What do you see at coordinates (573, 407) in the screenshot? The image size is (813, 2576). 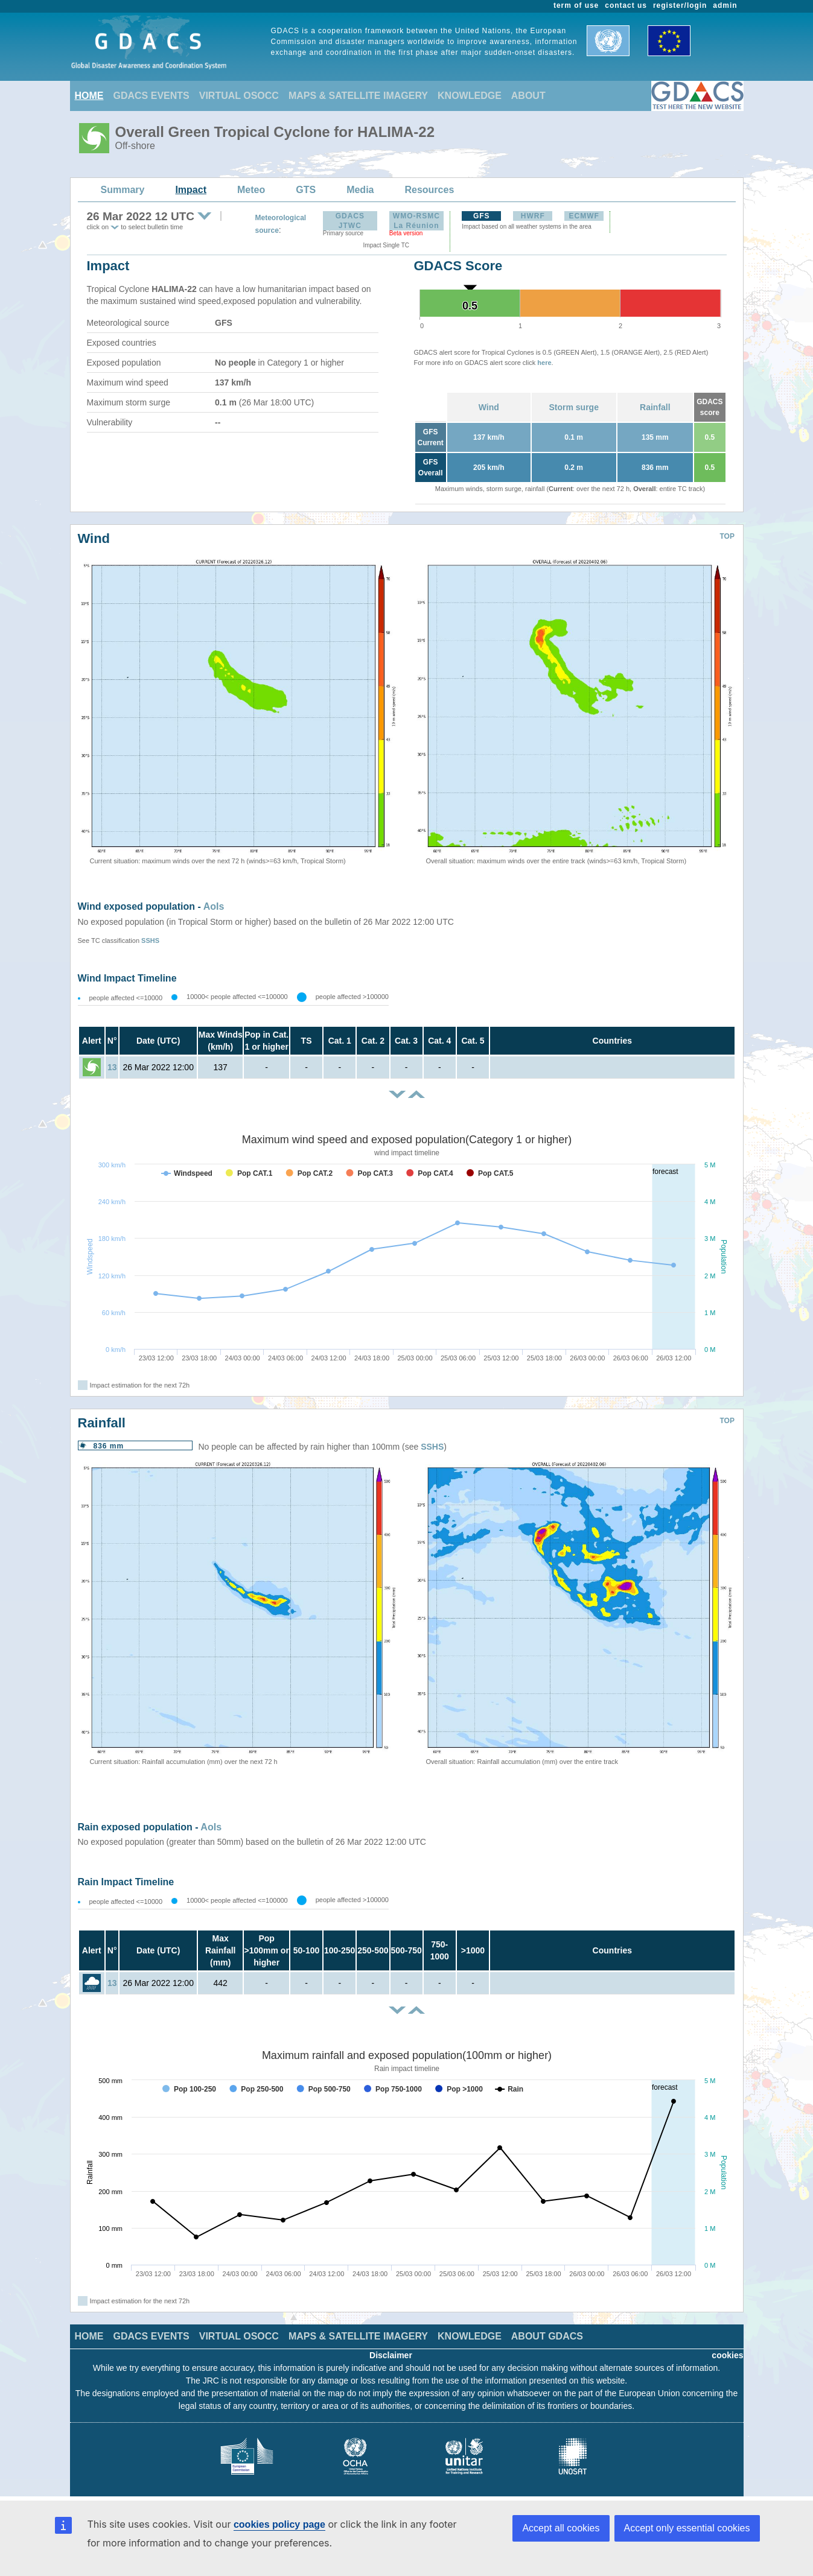 I see `Storm surge` at bounding box center [573, 407].